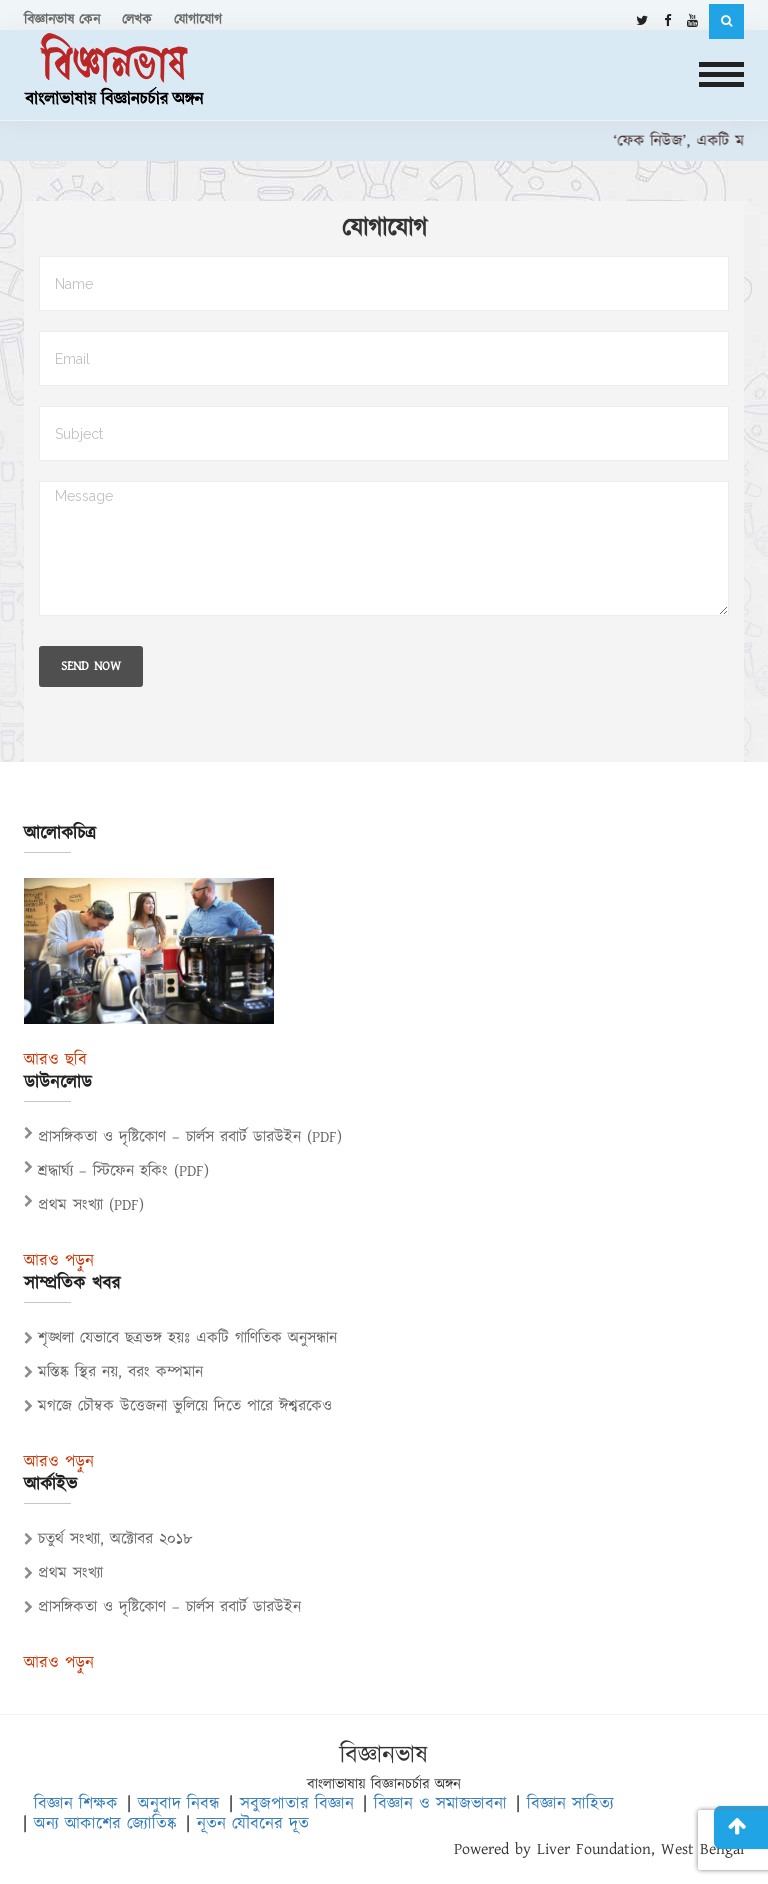 The image size is (768, 1884). I want to click on সবুজপাতার বিজ্ঞান, so click(297, 1804).